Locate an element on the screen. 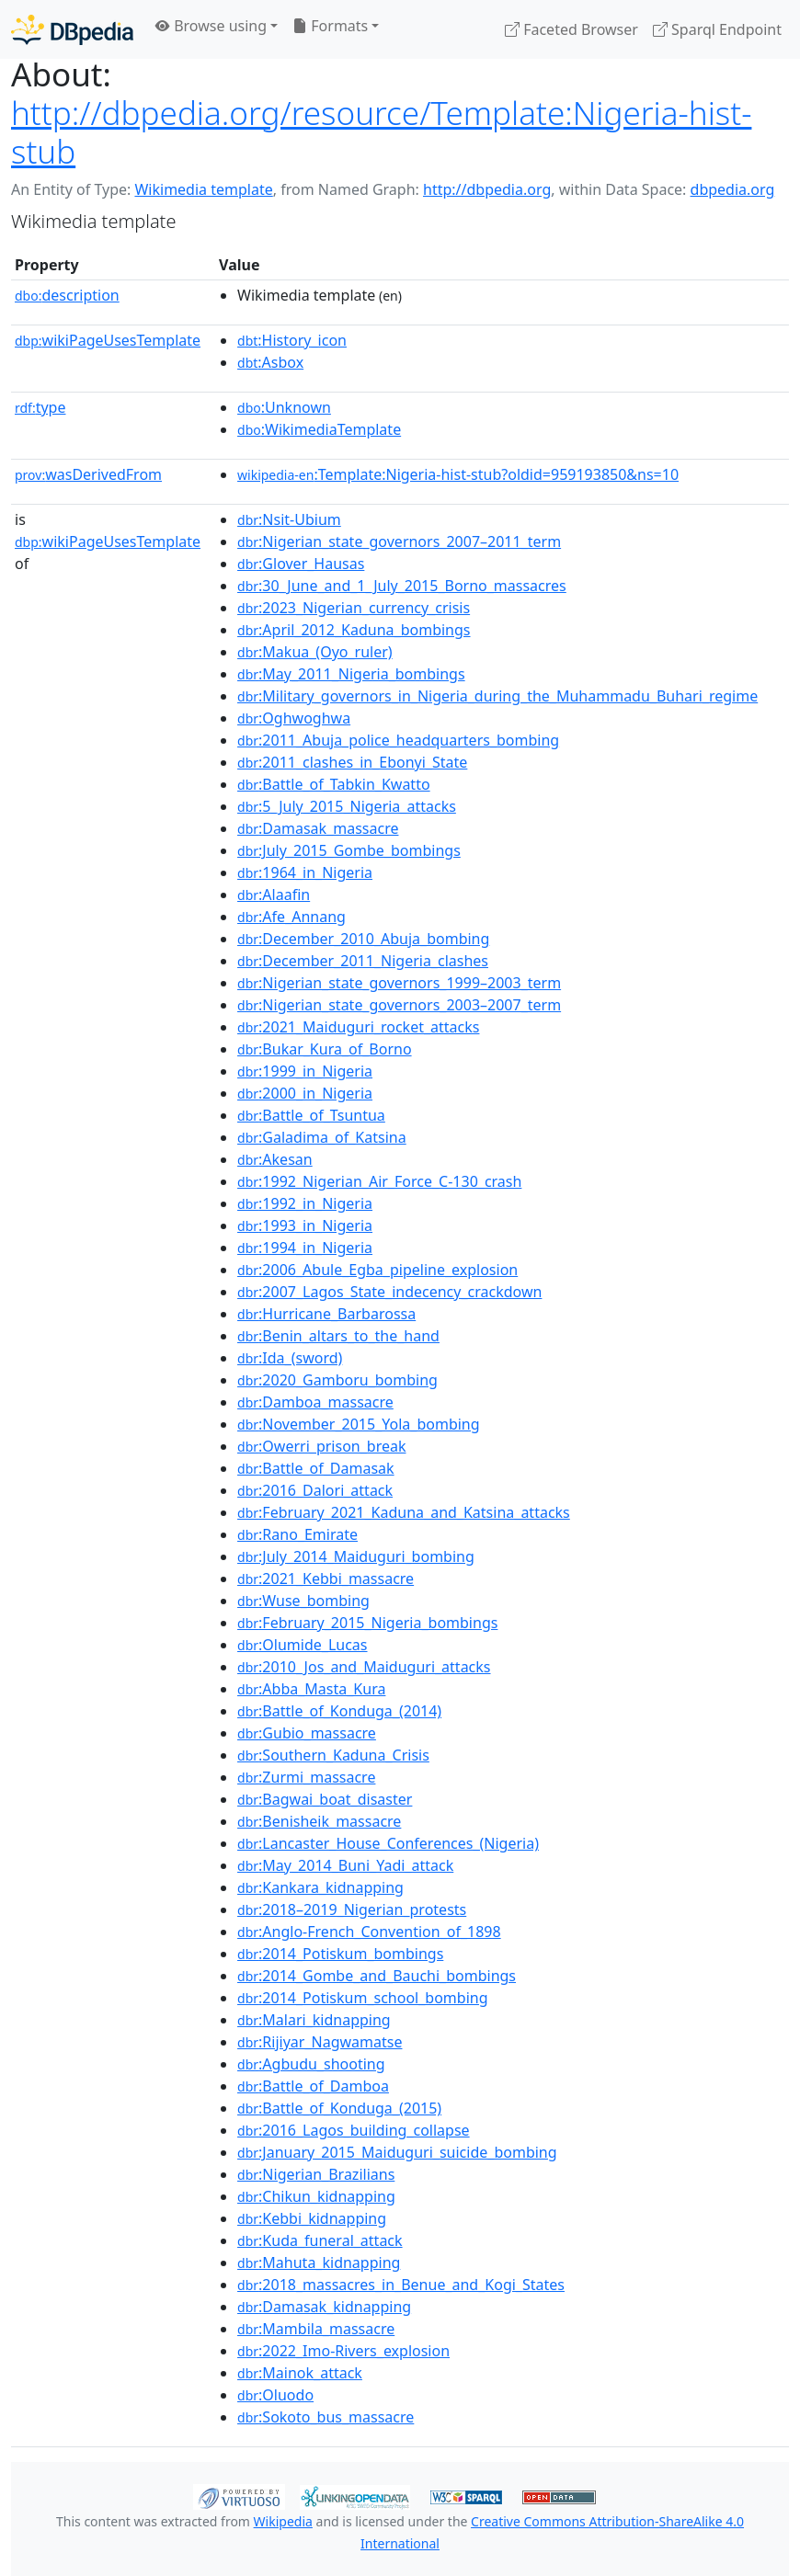  :May_2011_Nigeria_bombings is located at coordinates (351, 674).